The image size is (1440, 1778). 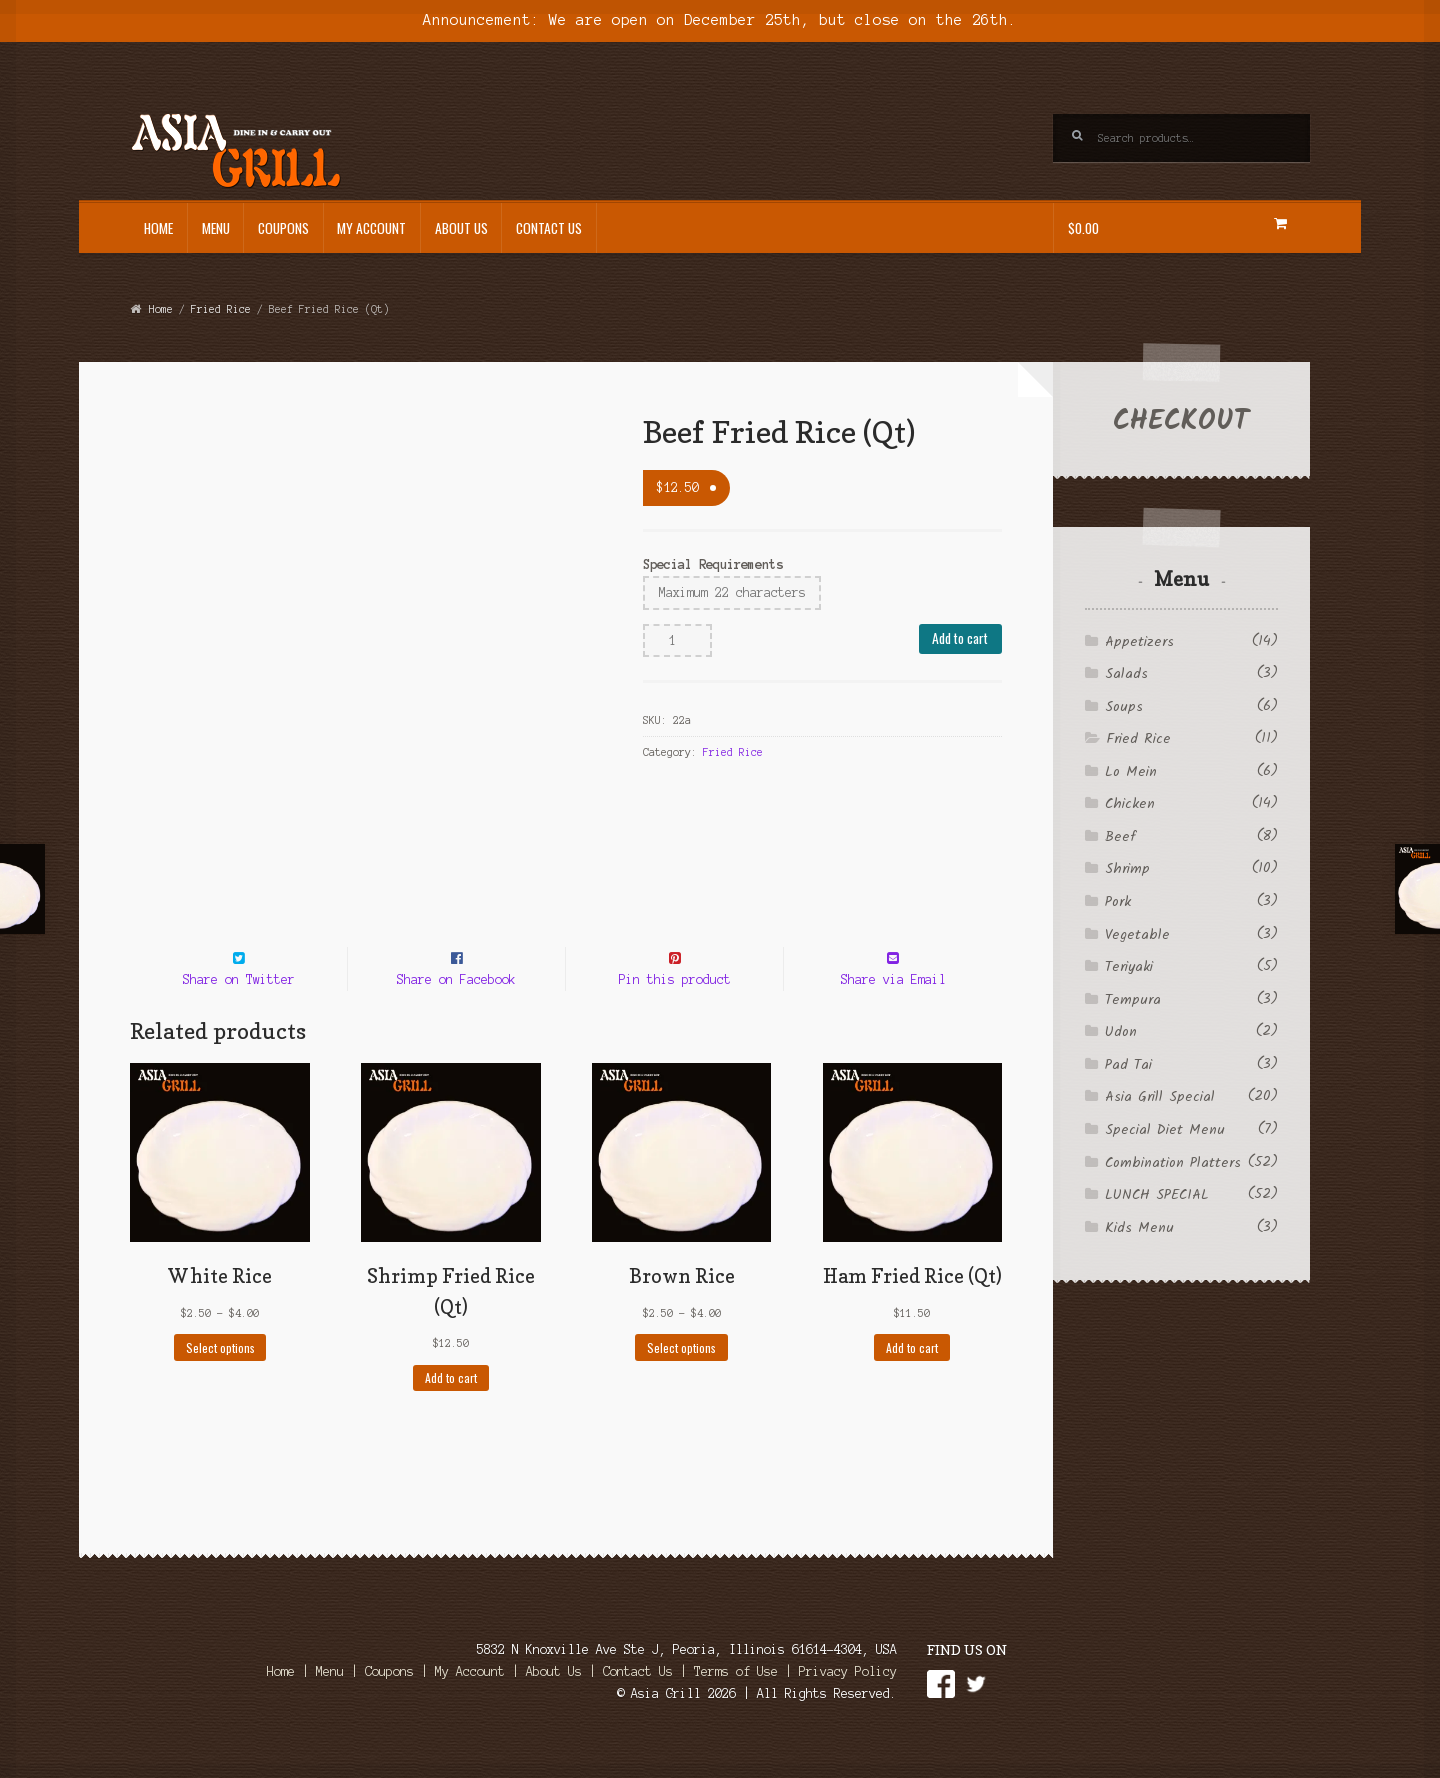 What do you see at coordinates (221, 309) in the screenshot?
I see `Fried Rice` at bounding box center [221, 309].